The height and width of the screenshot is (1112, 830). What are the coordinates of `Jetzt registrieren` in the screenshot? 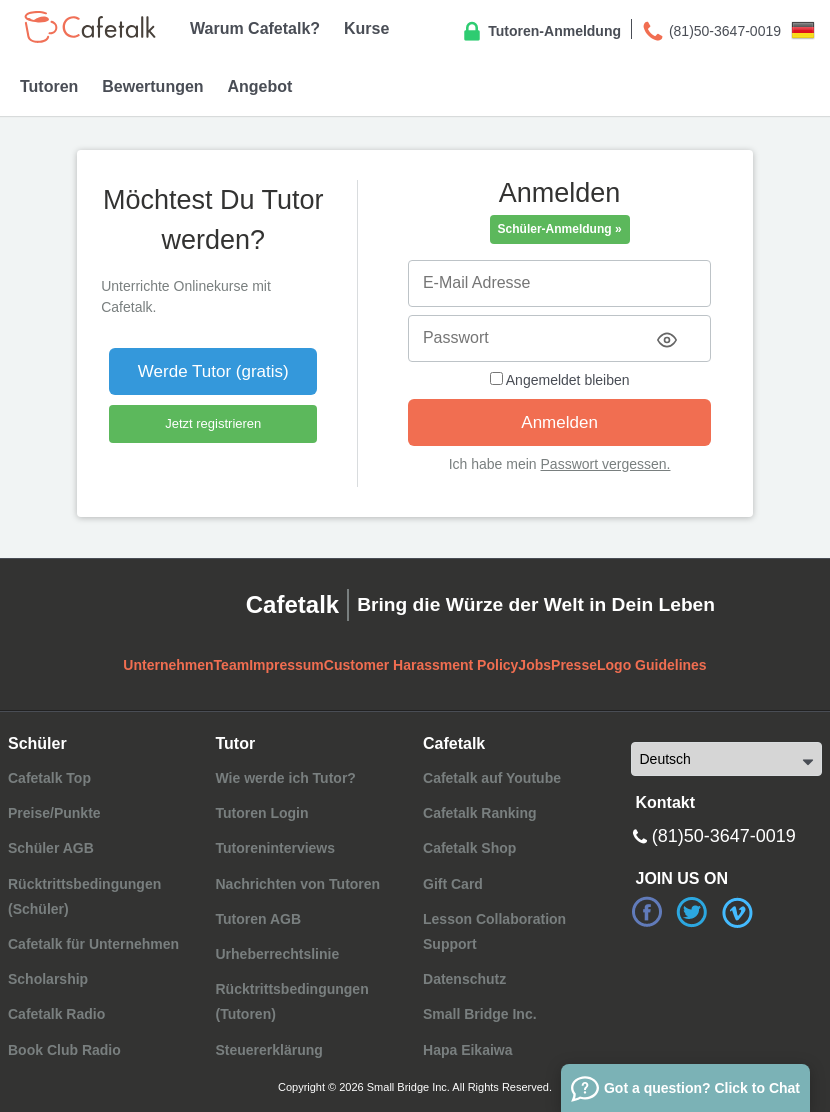 It's located at (213, 423).